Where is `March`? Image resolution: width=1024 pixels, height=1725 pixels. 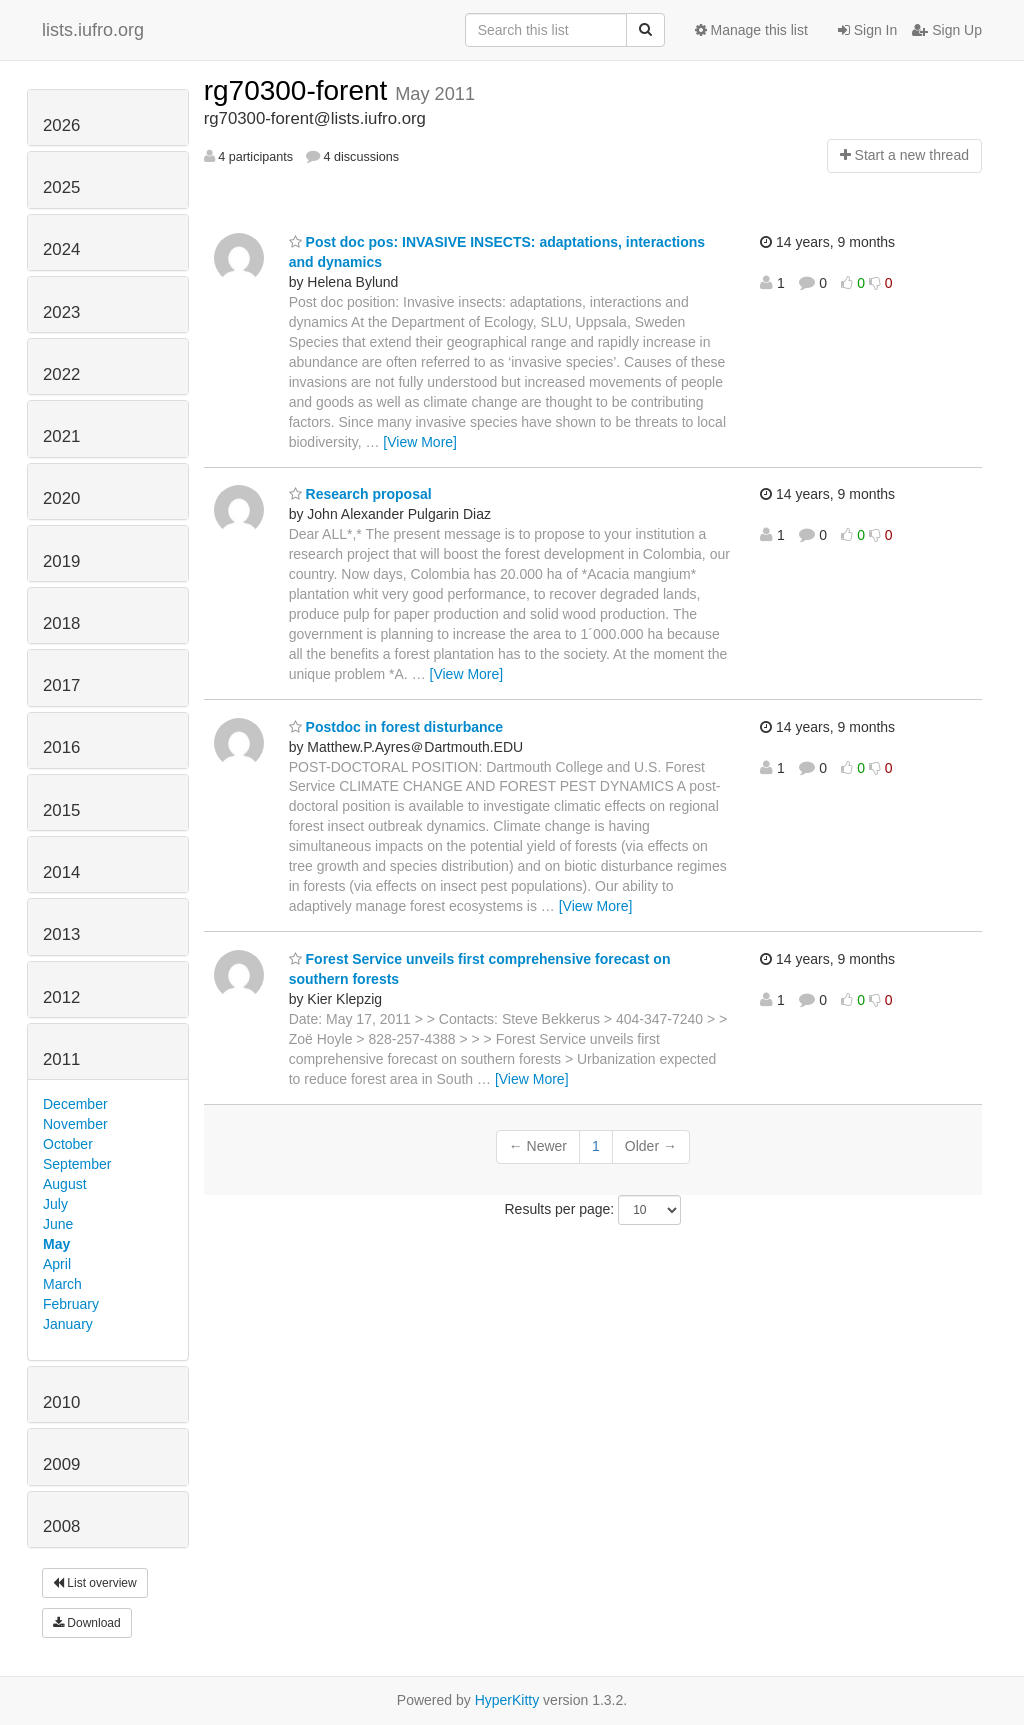
March is located at coordinates (62, 1284).